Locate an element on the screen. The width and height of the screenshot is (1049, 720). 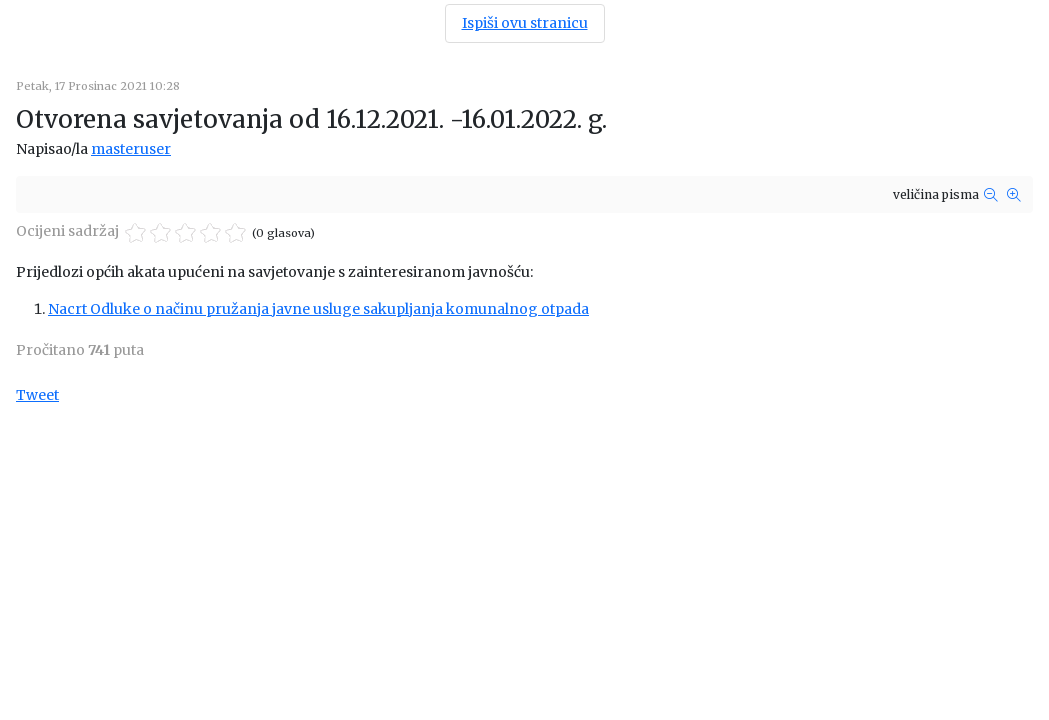
Tweet is located at coordinates (37, 395).